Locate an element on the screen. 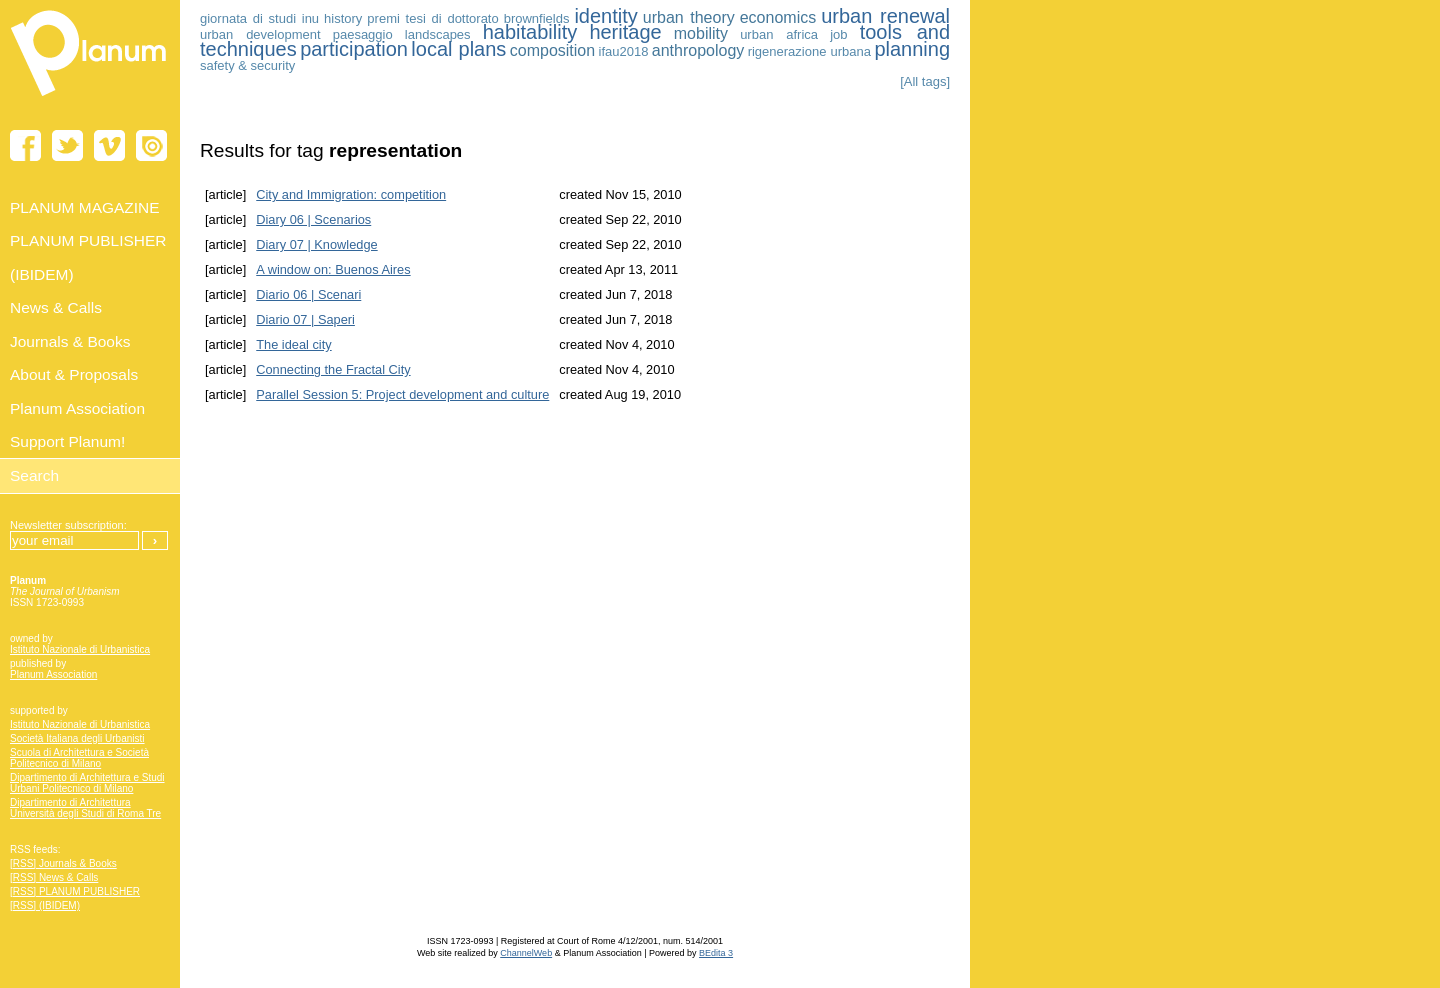  brownfields is located at coordinates (537, 18).